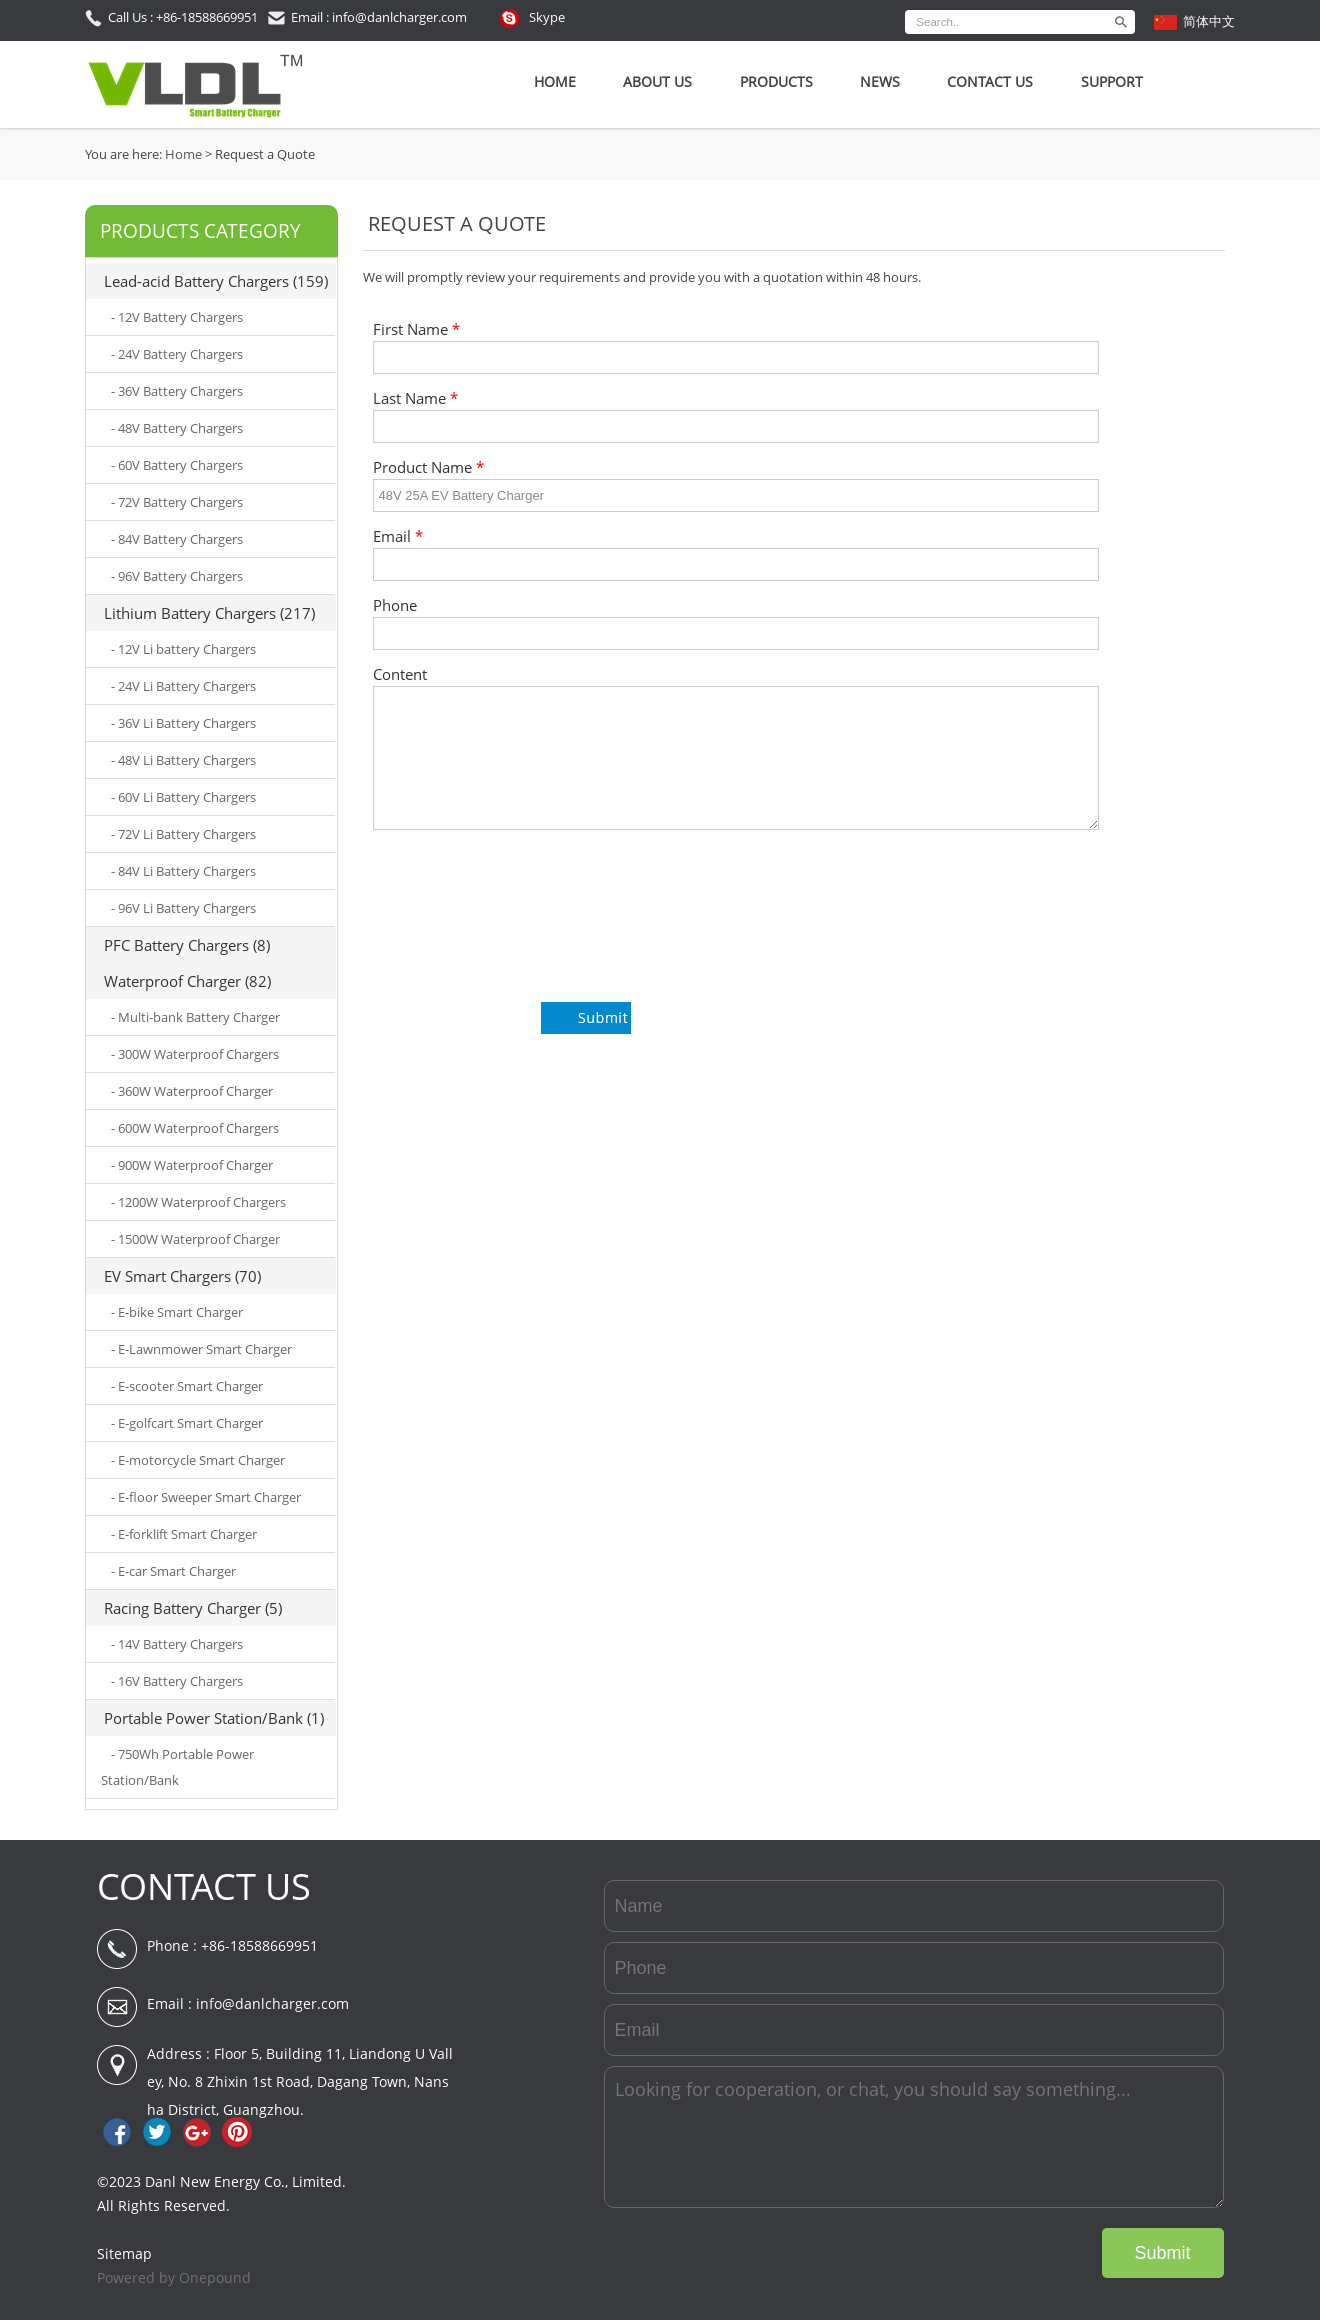 Image resolution: width=1320 pixels, height=2320 pixels. What do you see at coordinates (177, 428) in the screenshot?
I see `- 48V Battery Chargers` at bounding box center [177, 428].